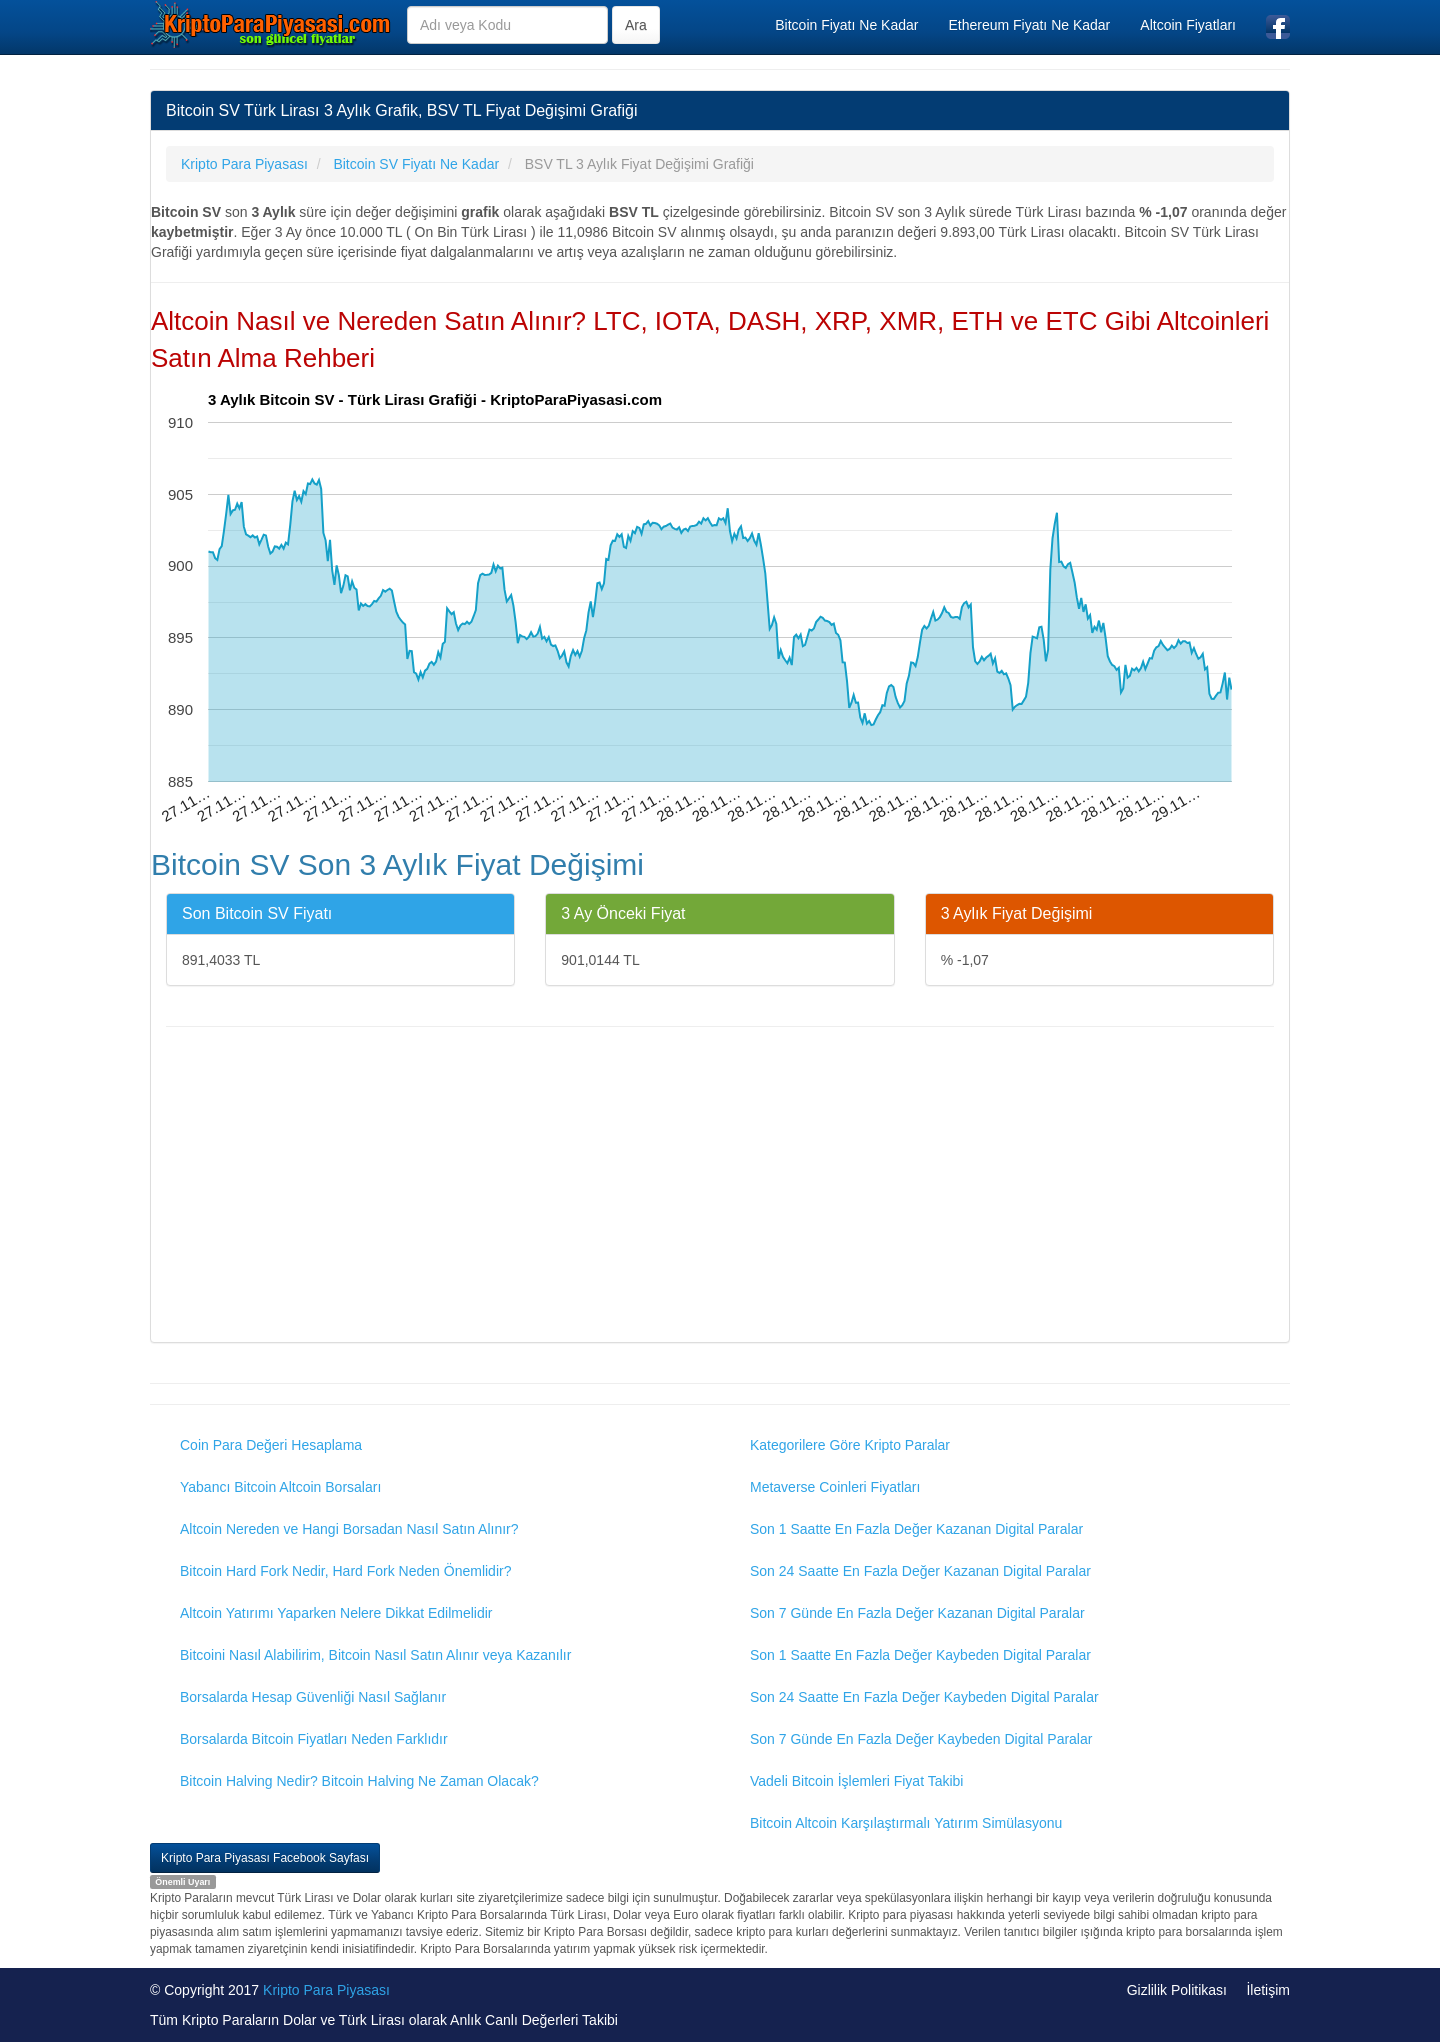 This screenshot has width=1440, height=2042. Describe the element at coordinates (336, 1613) in the screenshot. I see `Altcoin Yatırımı Yaparken Nelere Dikkat Edilmelidir` at that location.